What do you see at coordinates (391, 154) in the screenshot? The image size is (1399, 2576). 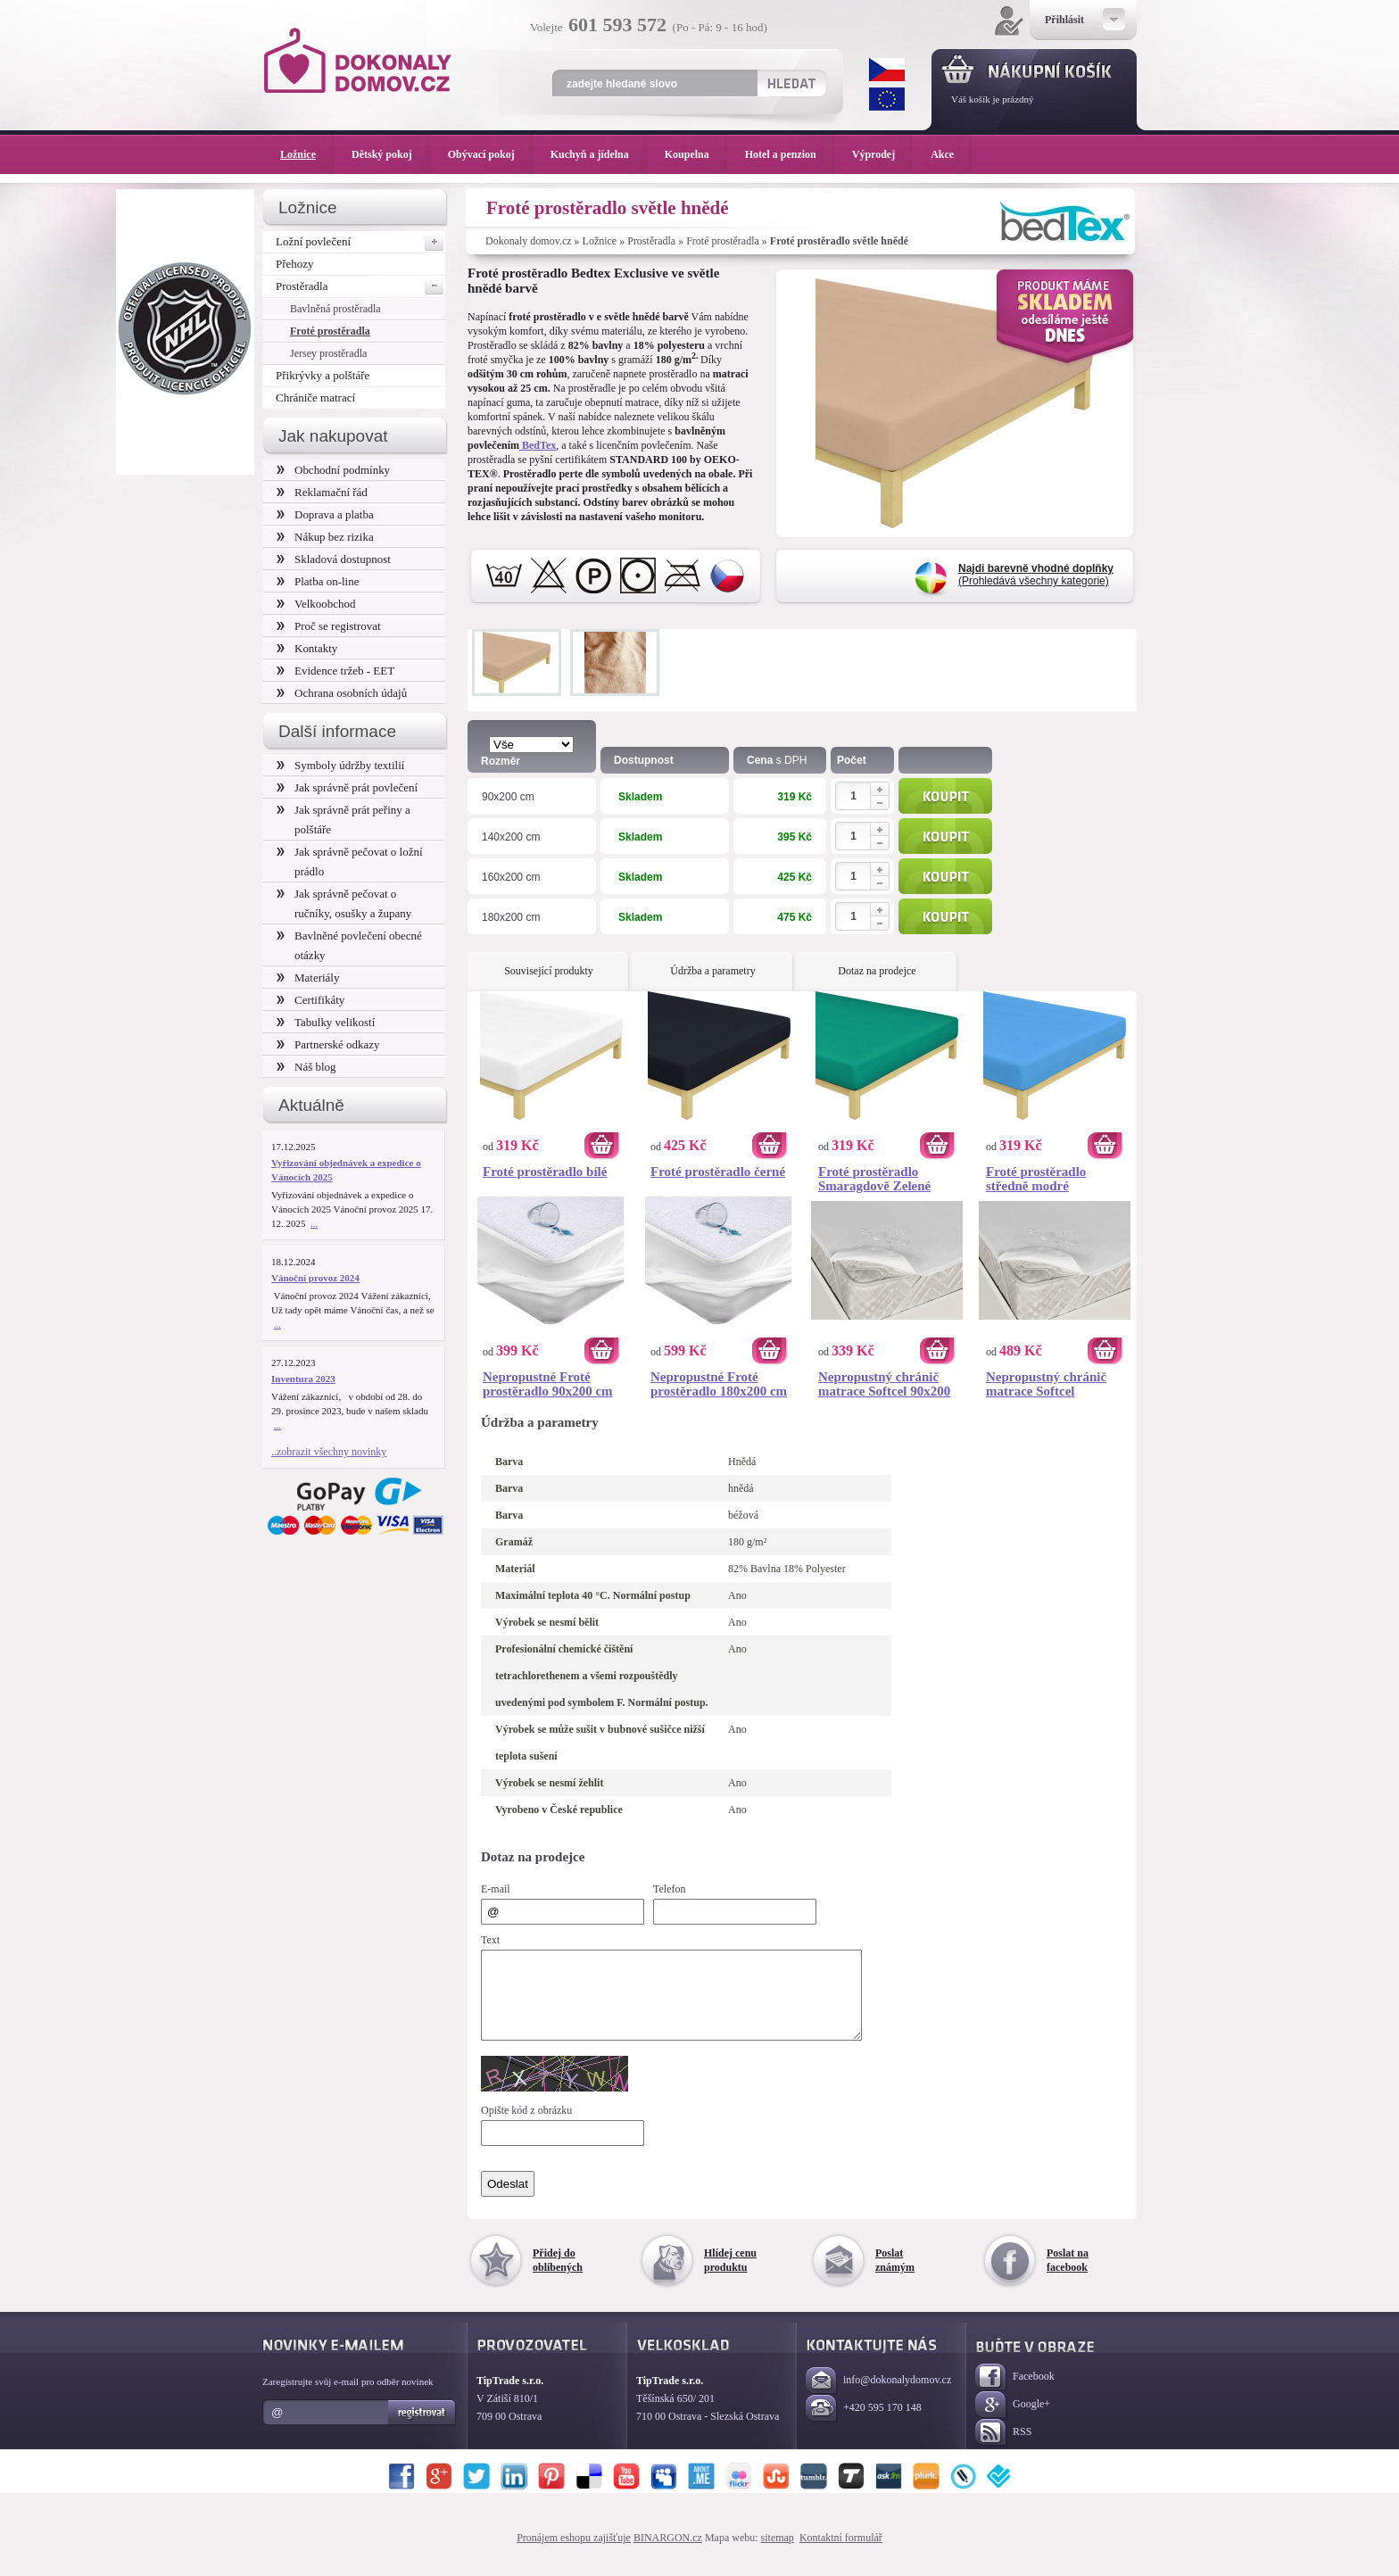 I see `Dětský pokoj` at bounding box center [391, 154].